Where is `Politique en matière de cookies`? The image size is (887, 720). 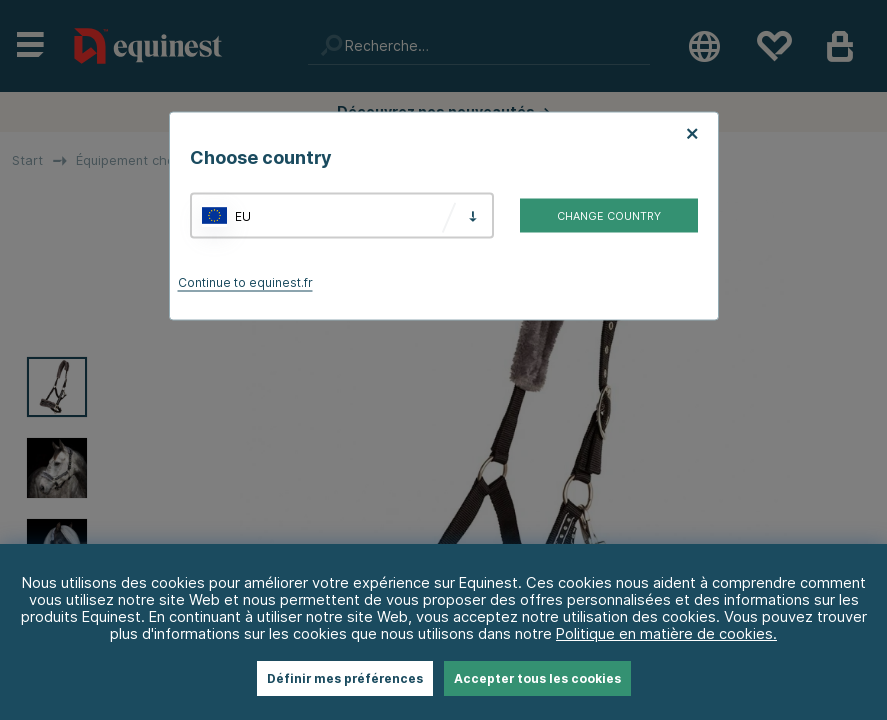
Politique en matière de cookies is located at coordinates (664, 633).